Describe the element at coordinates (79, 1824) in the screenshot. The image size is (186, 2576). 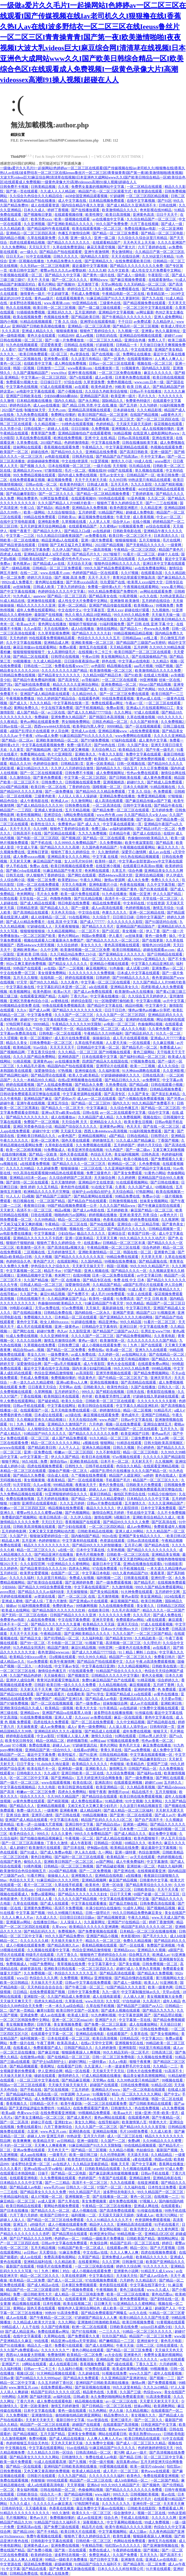
I see `亚洲日韩中文字幕` at that location.